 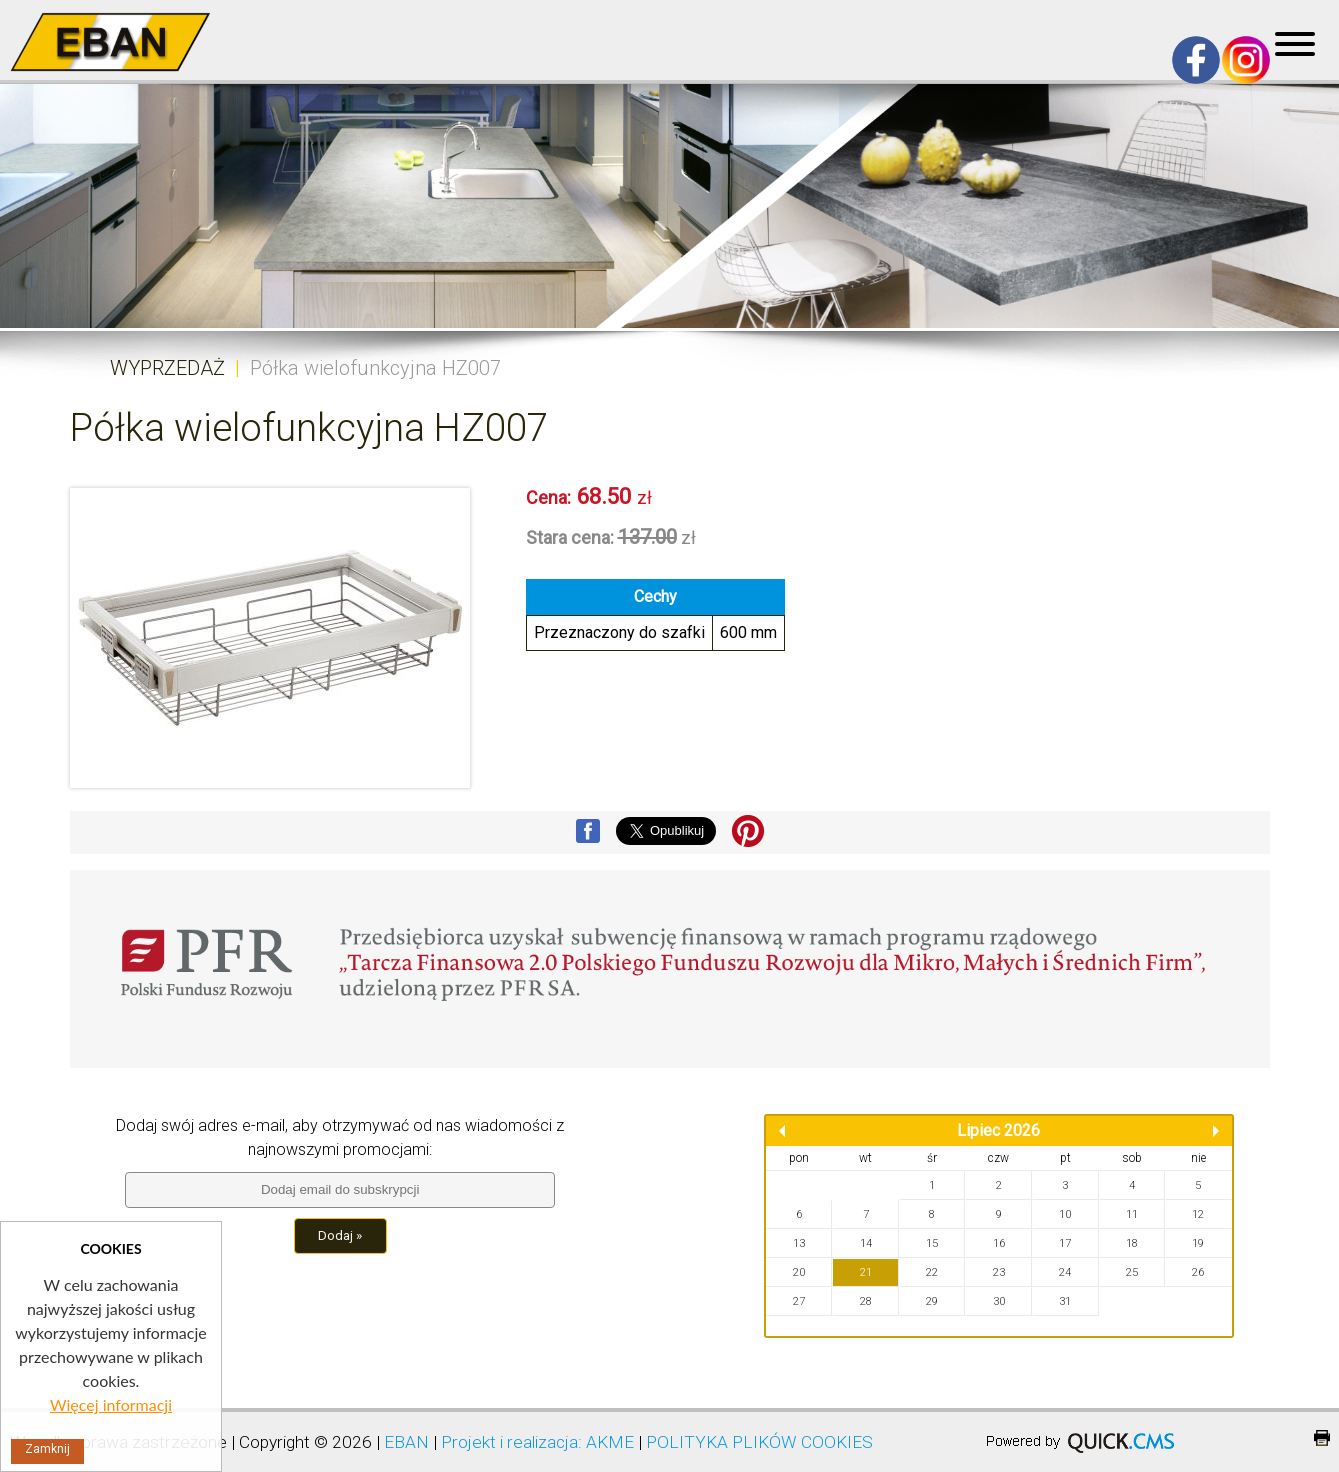 I want to click on 27, so click(x=799, y=1301).